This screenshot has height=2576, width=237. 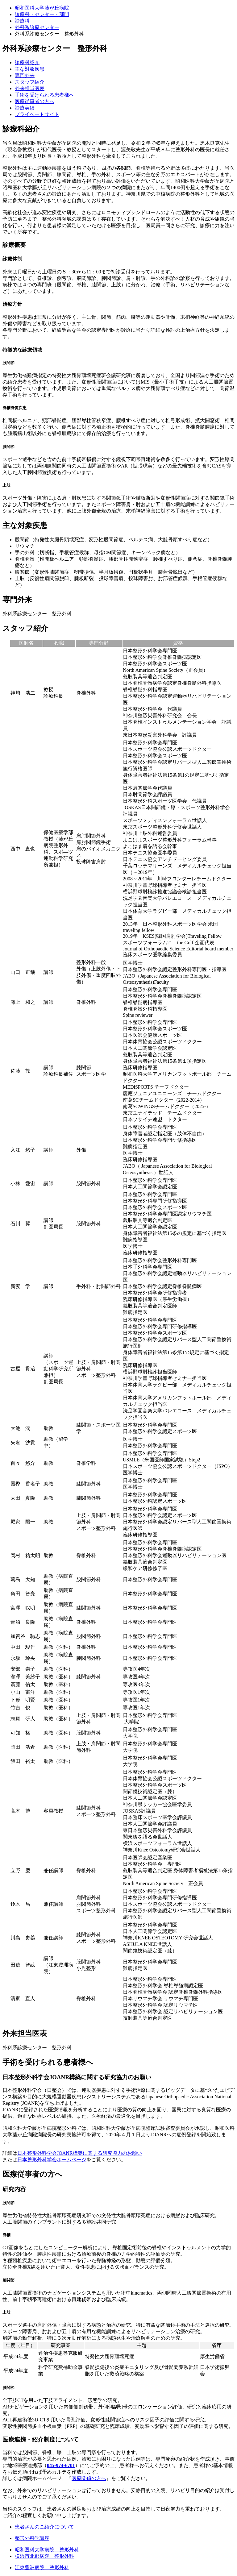 I want to click on プライベートサイト, so click(x=37, y=114).